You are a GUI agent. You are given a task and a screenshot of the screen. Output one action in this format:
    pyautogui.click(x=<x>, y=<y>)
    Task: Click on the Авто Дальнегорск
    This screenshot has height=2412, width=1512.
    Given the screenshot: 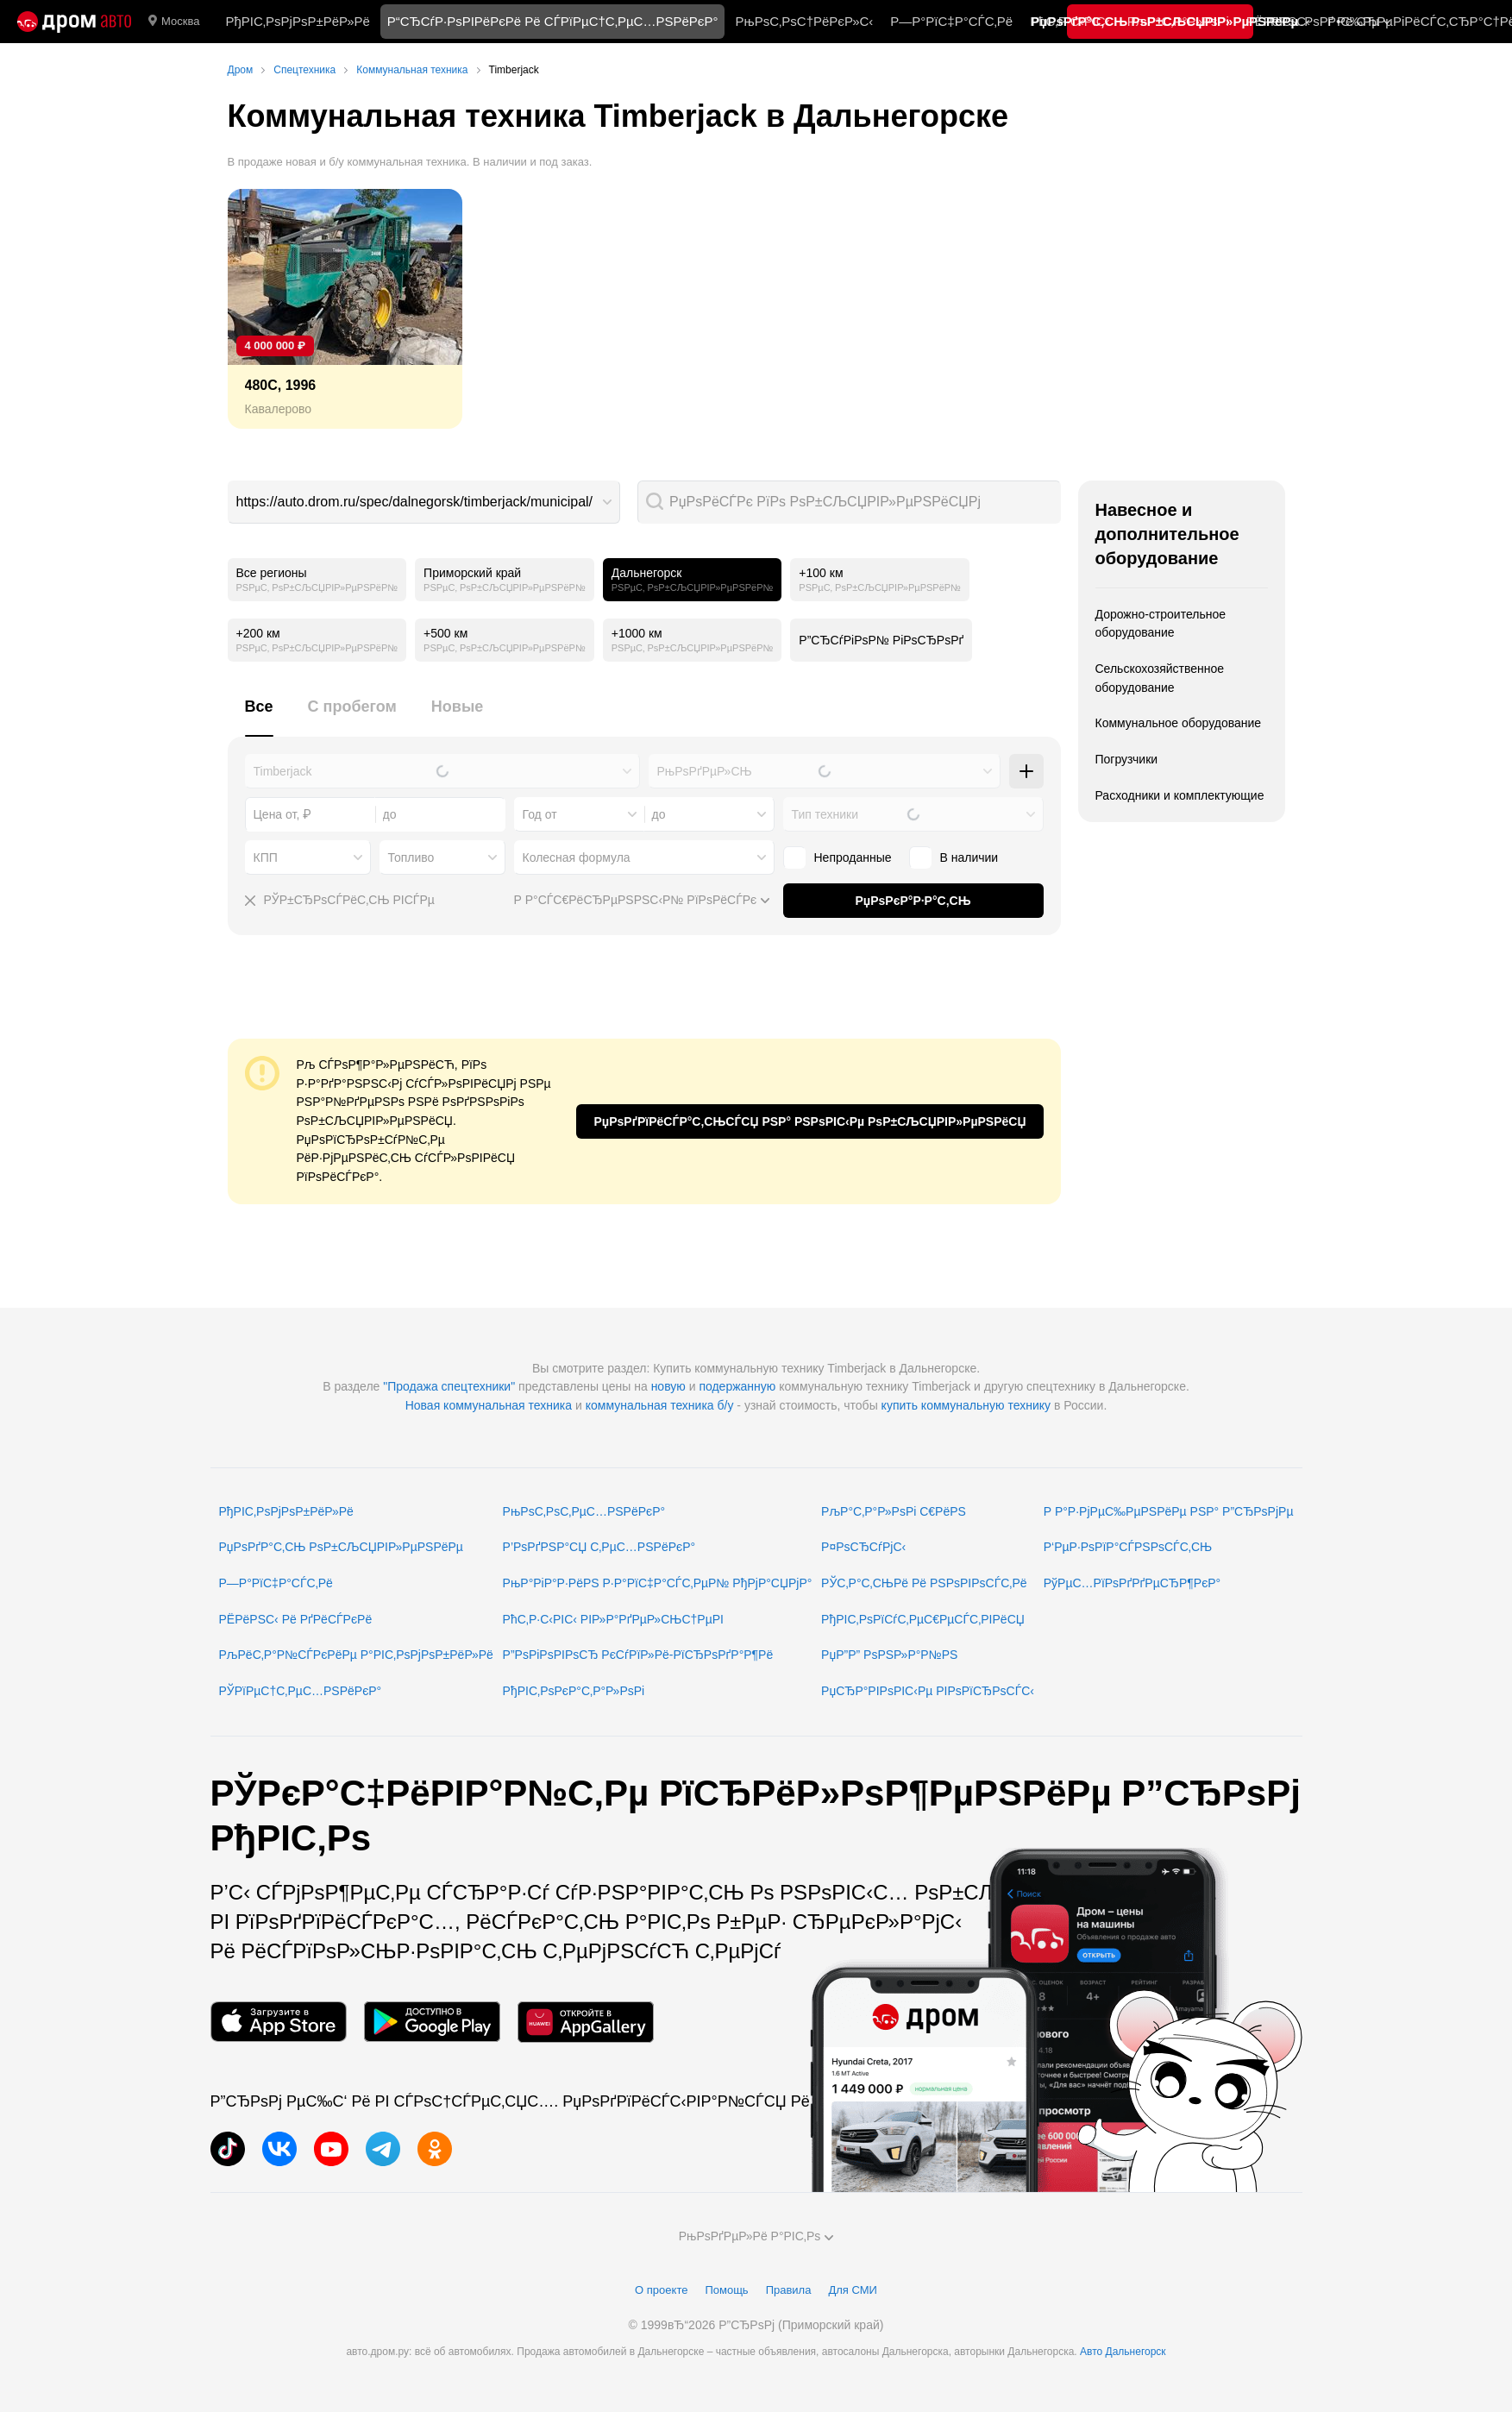 What is the action you would take?
    pyautogui.click(x=1123, y=2352)
    